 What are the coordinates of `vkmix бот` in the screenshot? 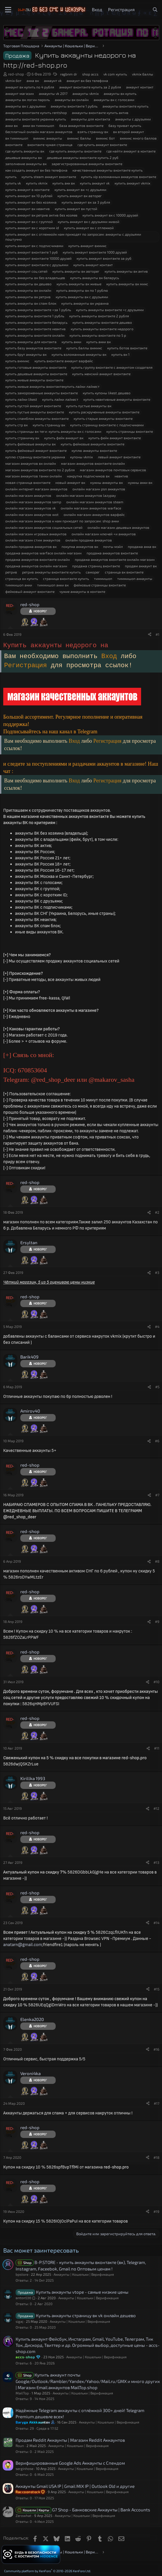 It's located at (13, 80).